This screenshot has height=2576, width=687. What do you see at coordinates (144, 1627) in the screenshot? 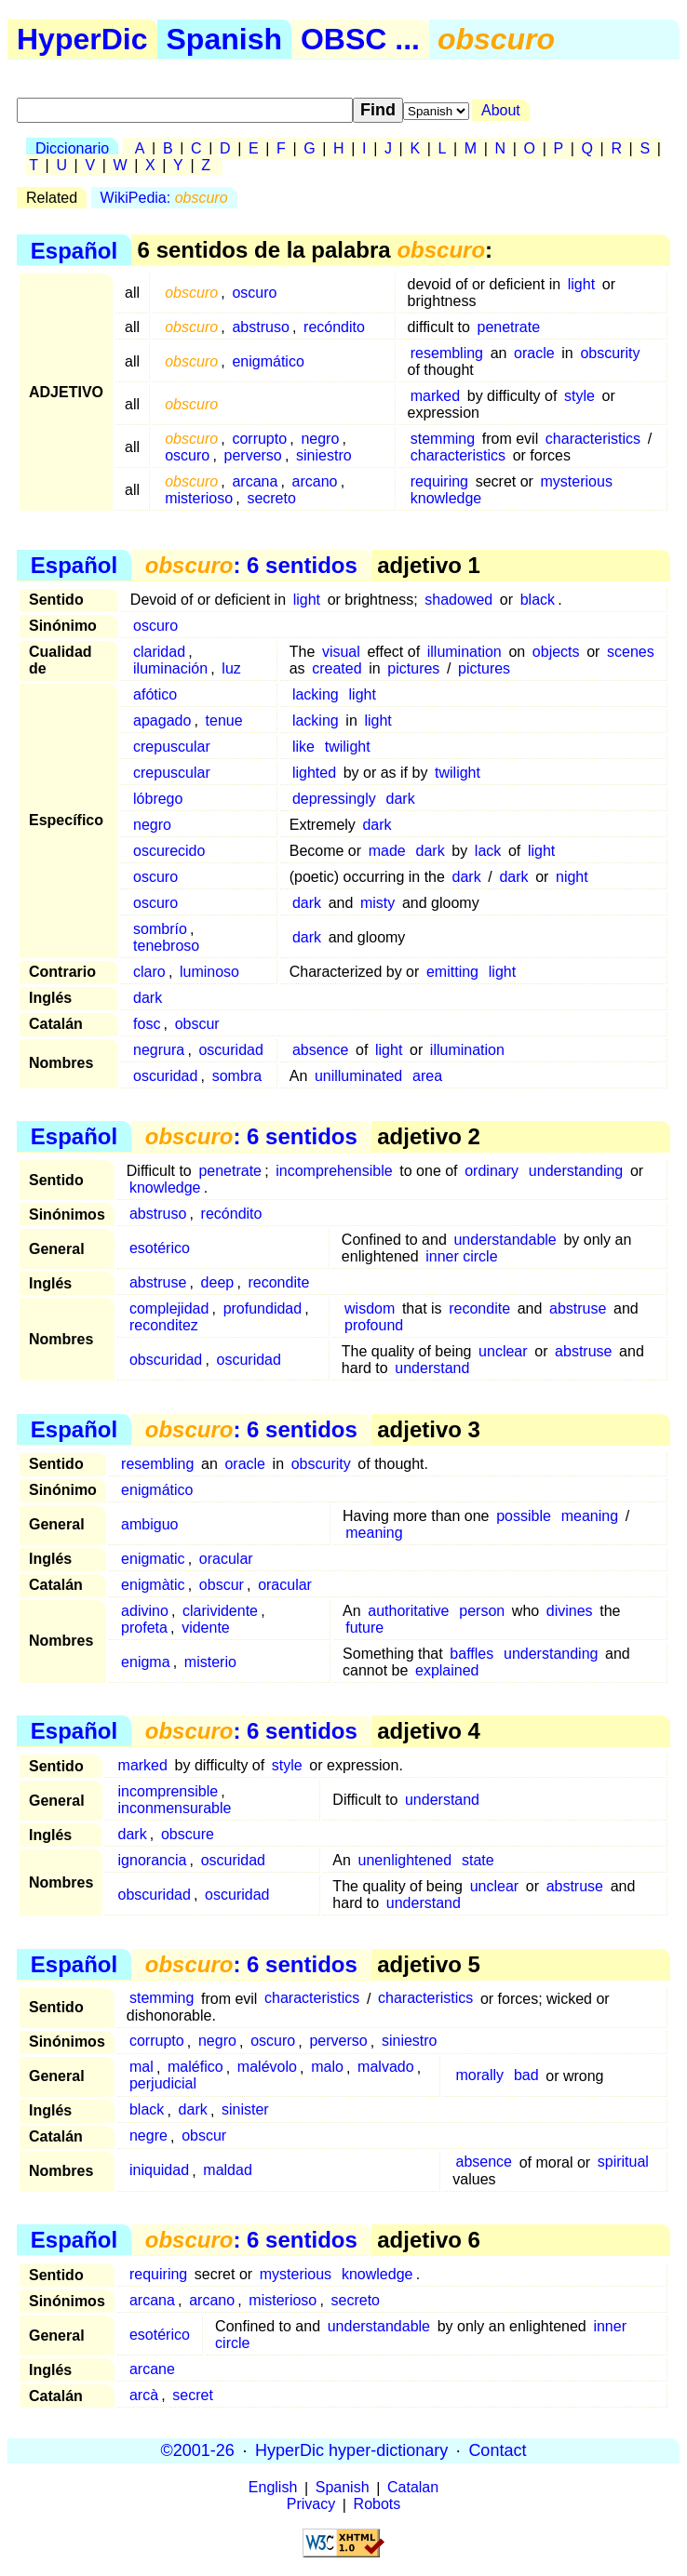
I see `profeta` at bounding box center [144, 1627].